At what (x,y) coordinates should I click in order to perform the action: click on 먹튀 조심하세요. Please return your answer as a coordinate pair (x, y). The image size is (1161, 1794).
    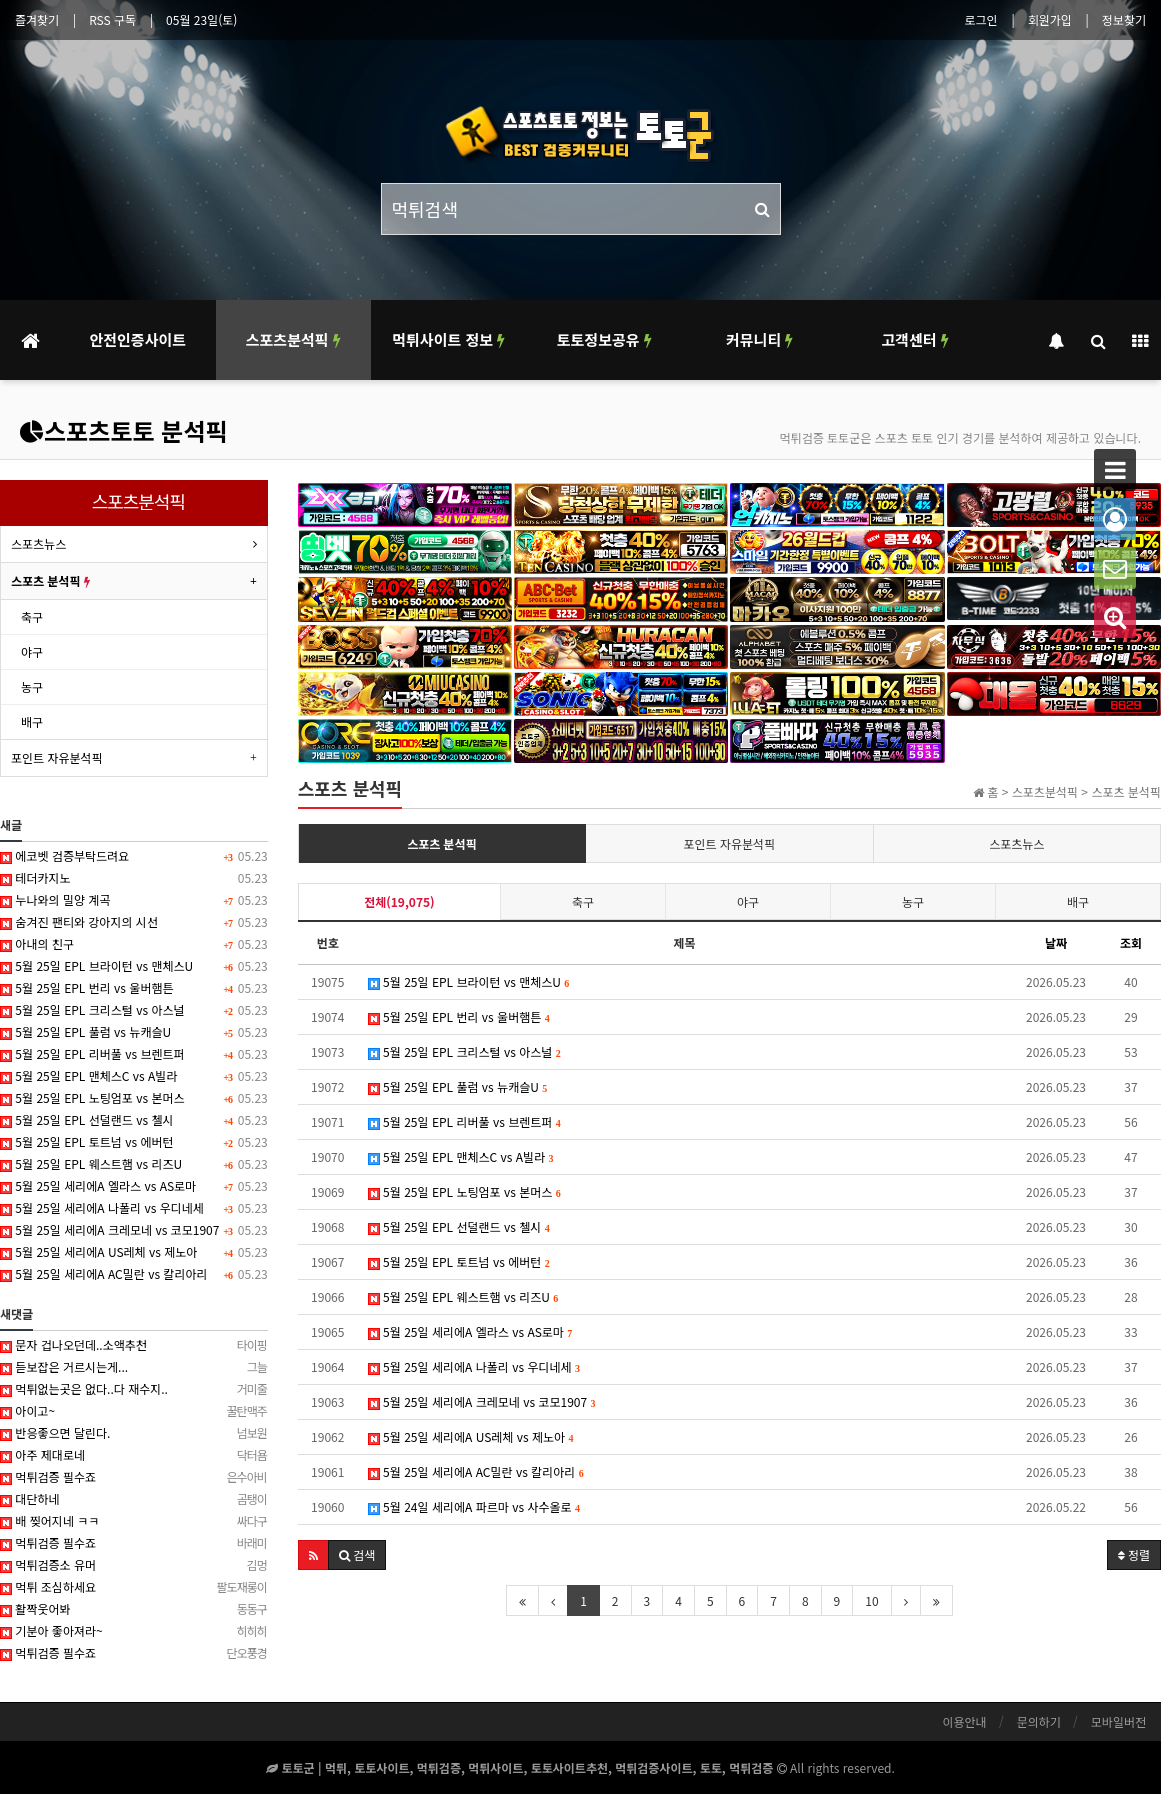
    Looking at the image, I should click on (134, 1587).